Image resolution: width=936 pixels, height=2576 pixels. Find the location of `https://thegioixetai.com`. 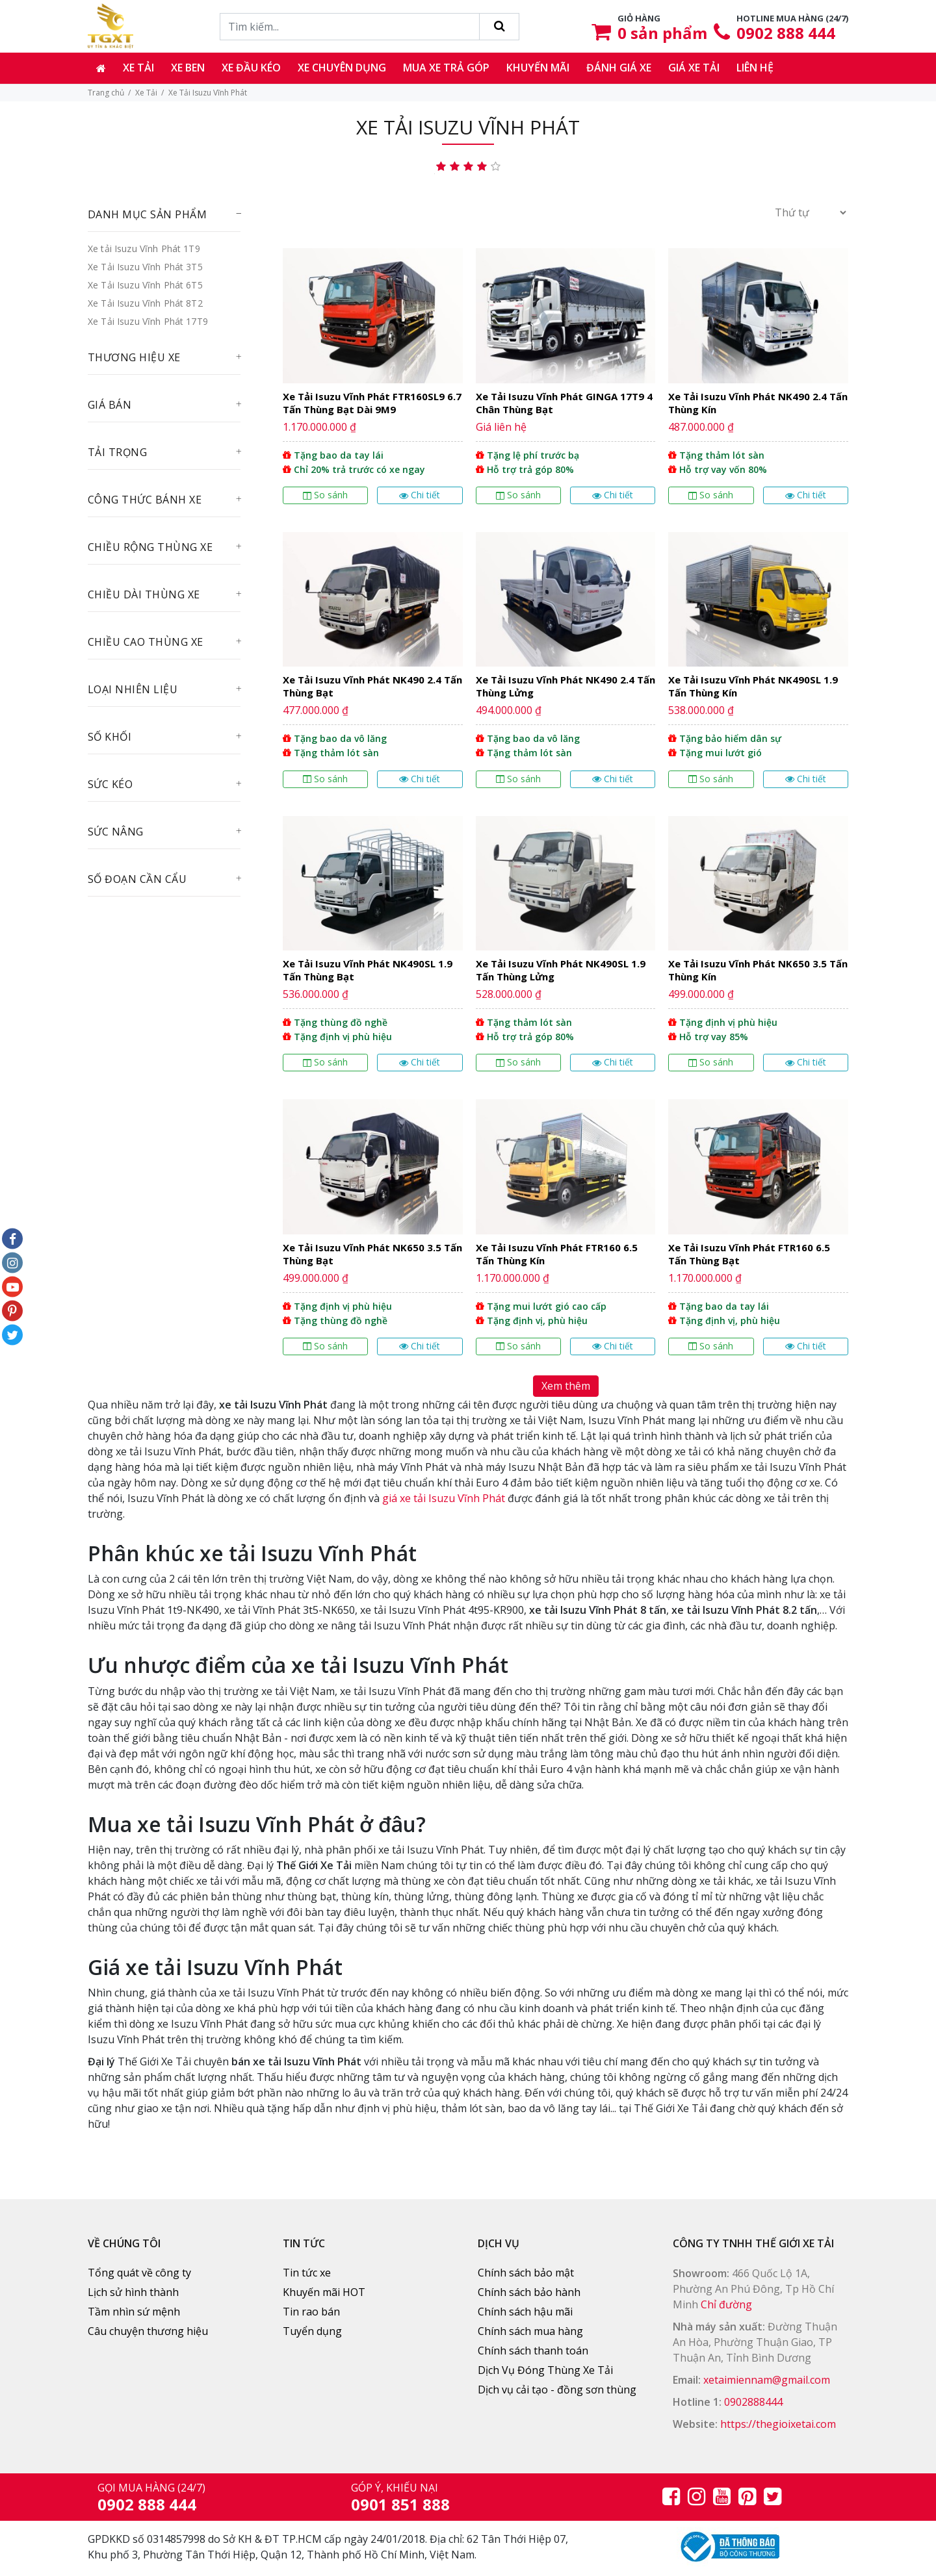

https://thegioixetai.com is located at coordinates (778, 2424).